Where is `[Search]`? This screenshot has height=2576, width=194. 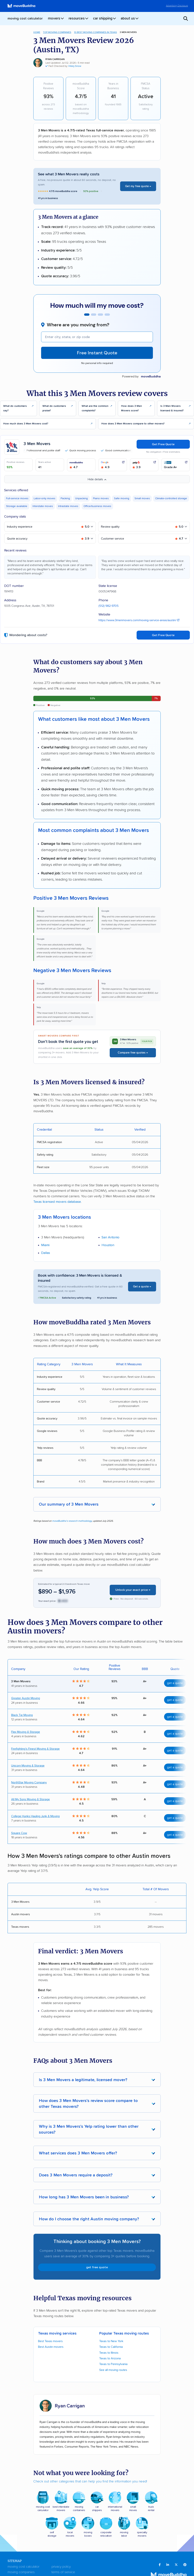
[Search] is located at coordinates (184, 18).